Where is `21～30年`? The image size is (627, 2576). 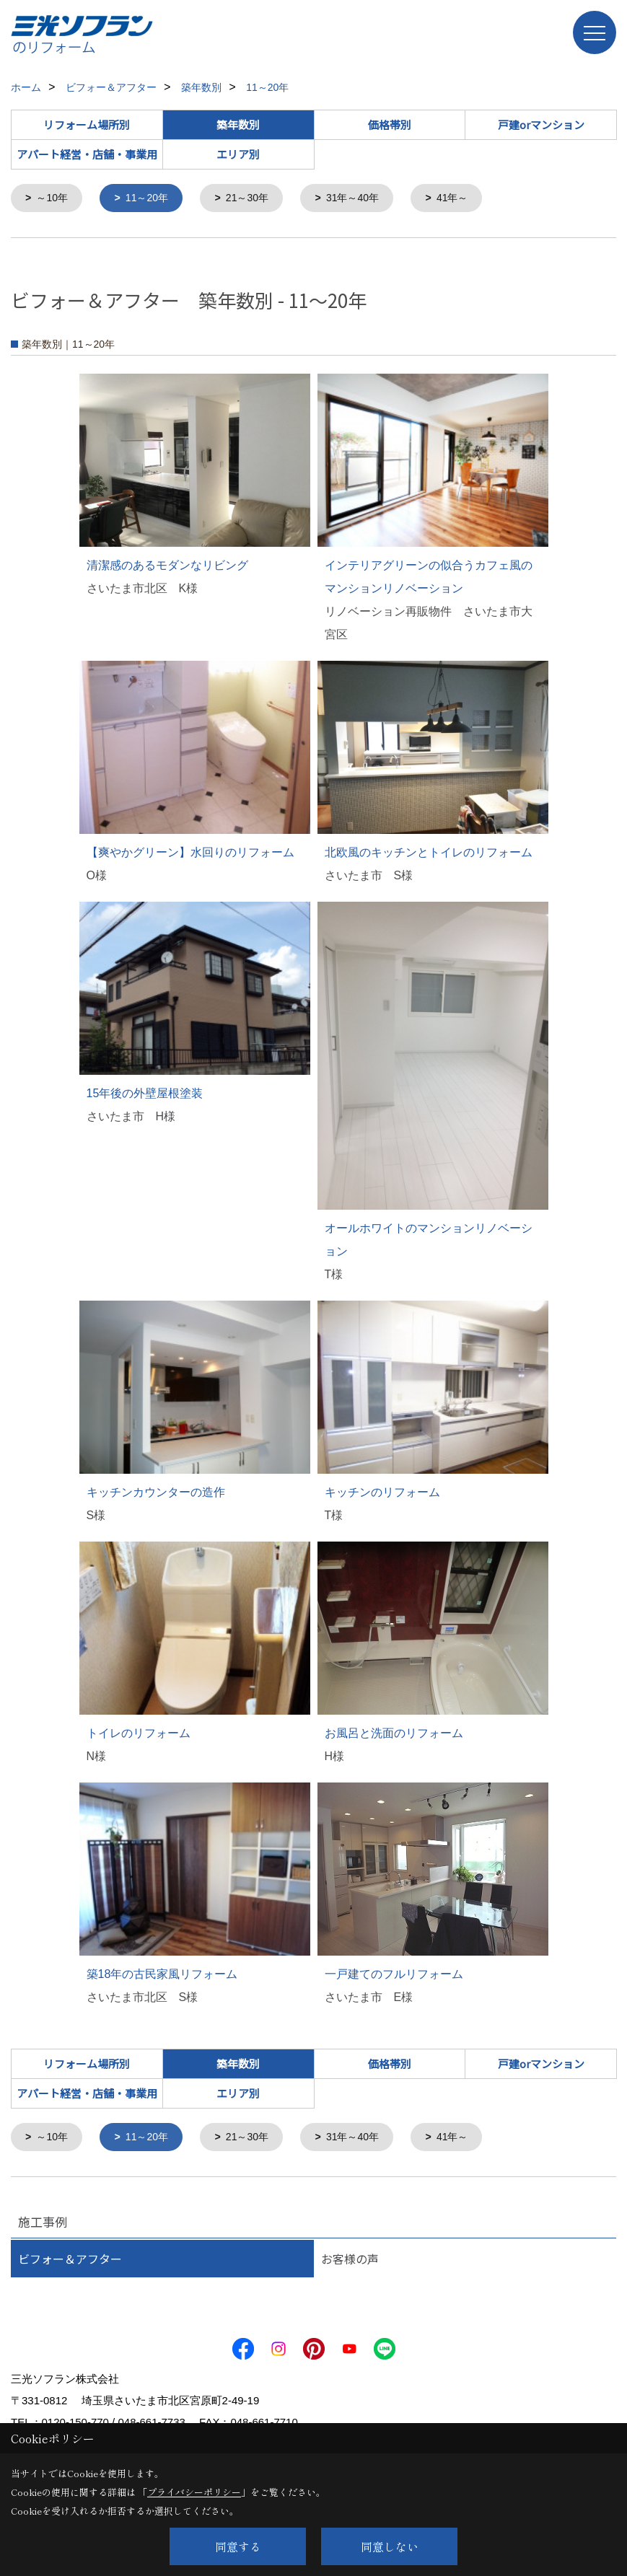
21～30年 is located at coordinates (256, 199).